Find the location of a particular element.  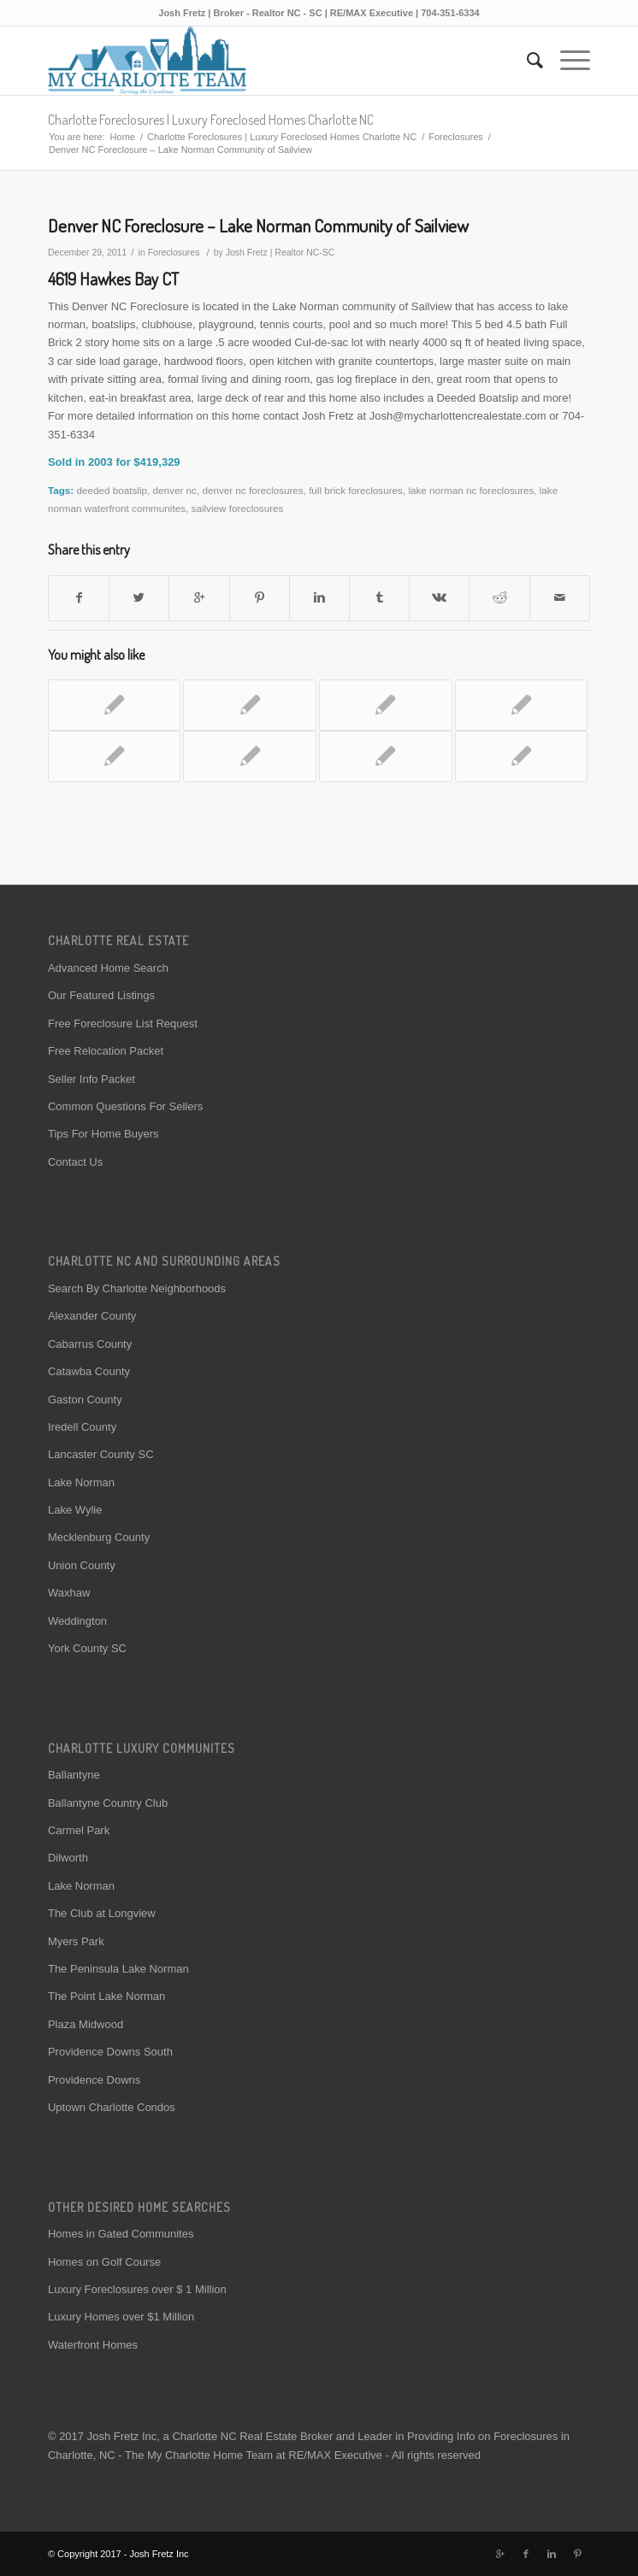

Our Featured Listings is located at coordinates (101, 995).